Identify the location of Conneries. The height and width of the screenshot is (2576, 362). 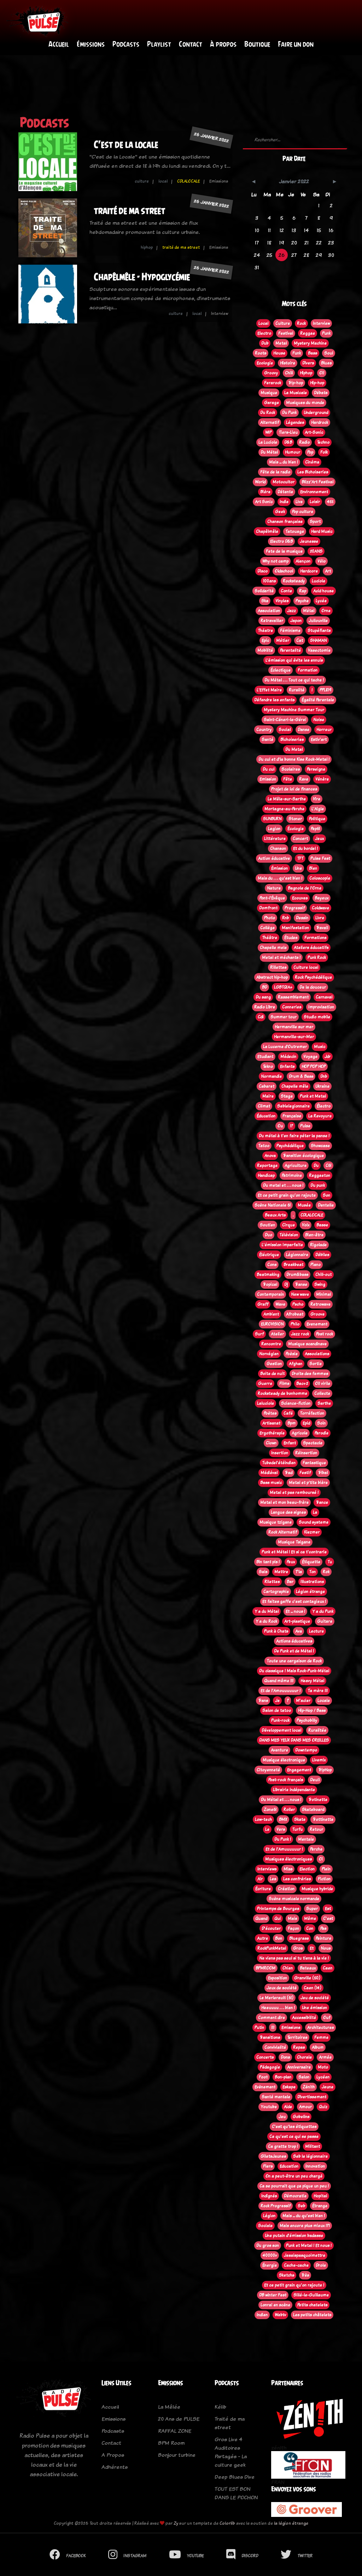
(291, 1007).